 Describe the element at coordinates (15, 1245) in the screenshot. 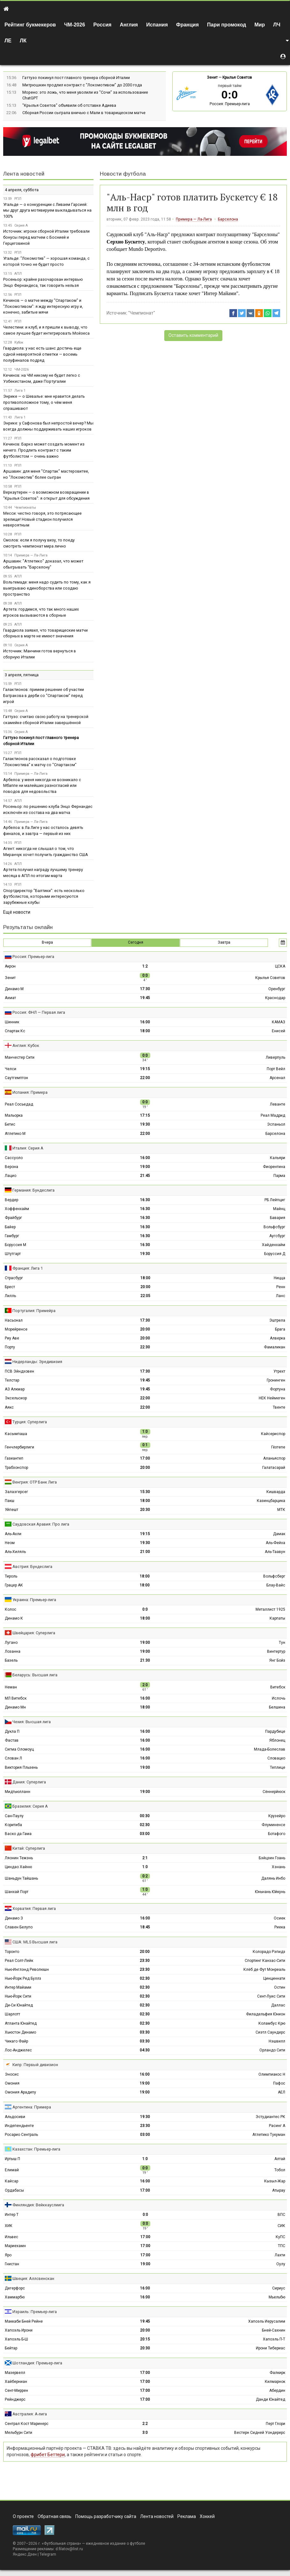

I see `Боруссия М` at that location.